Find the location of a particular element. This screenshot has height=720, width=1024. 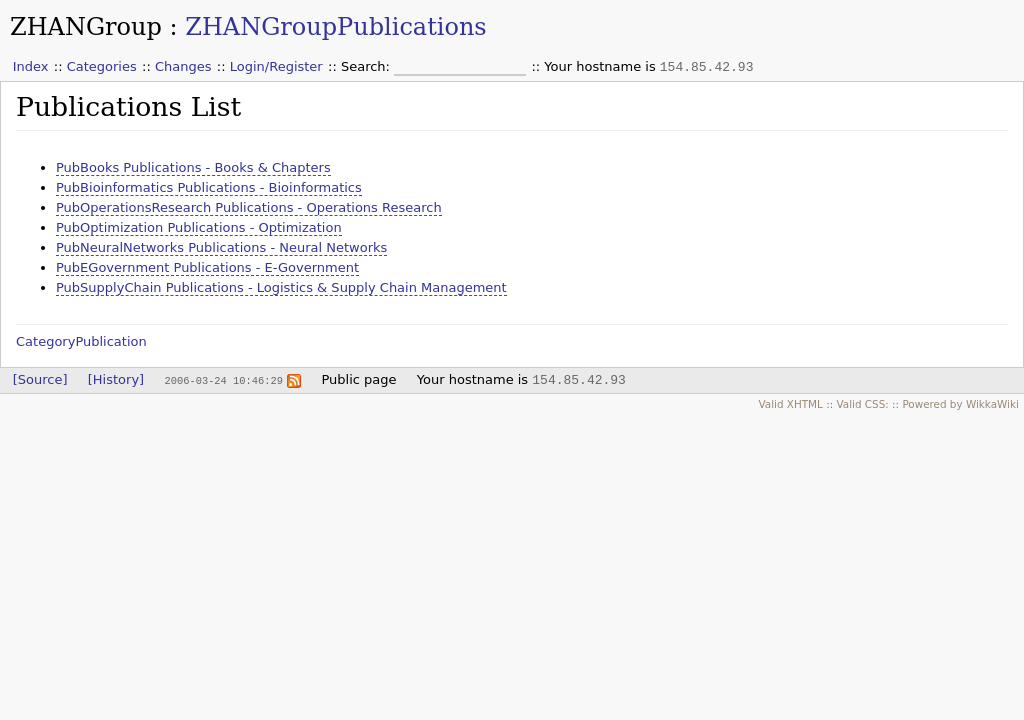

PubNeuralNetworks Publications - Neural Networks is located at coordinates (221, 247).